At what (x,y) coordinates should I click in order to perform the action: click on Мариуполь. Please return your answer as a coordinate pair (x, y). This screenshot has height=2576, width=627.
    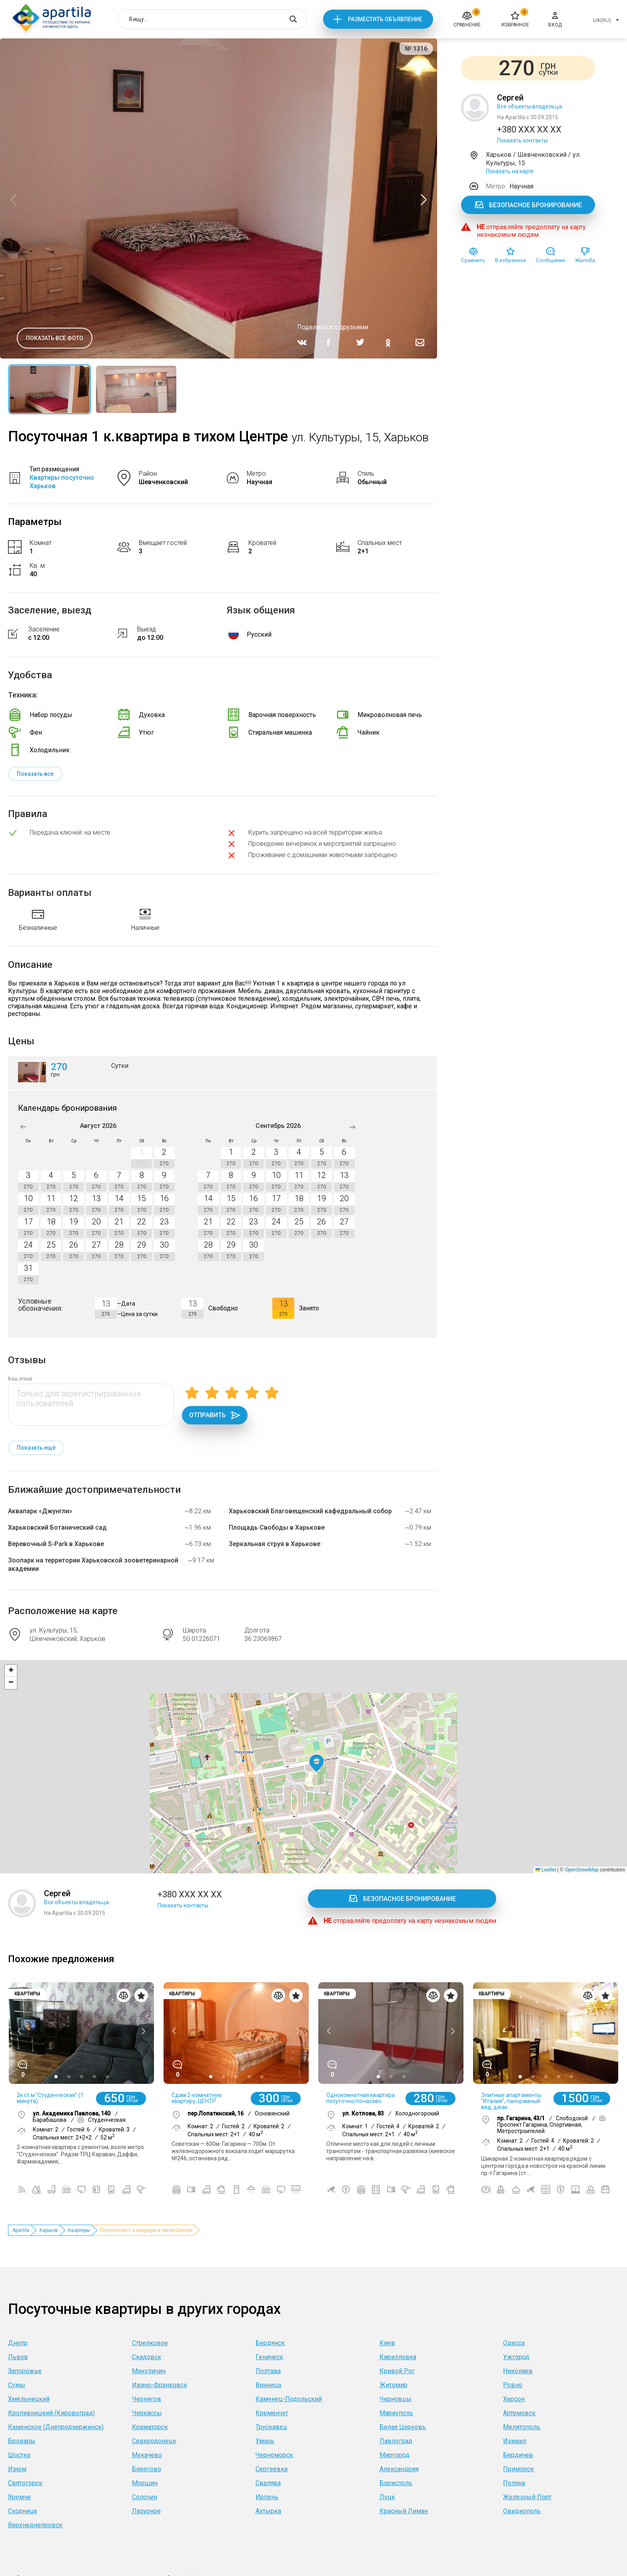
    Looking at the image, I should click on (396, 2413).